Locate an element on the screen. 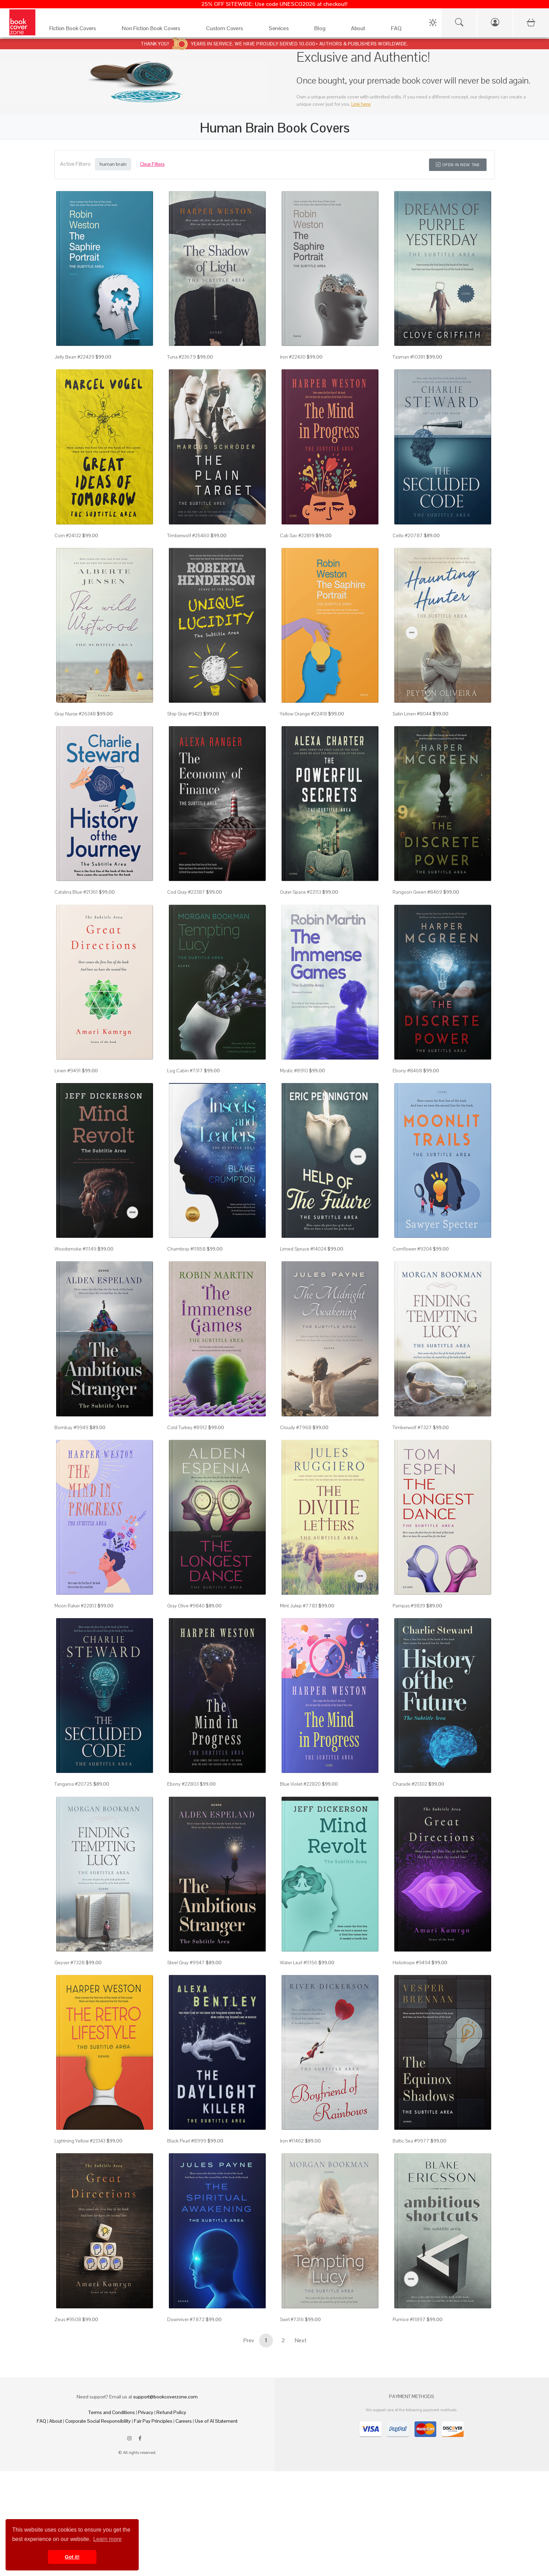 The height and width of the screenshot is (2576, 549). Lightning Yellow #23343 is located at coordinates (79, 2141).